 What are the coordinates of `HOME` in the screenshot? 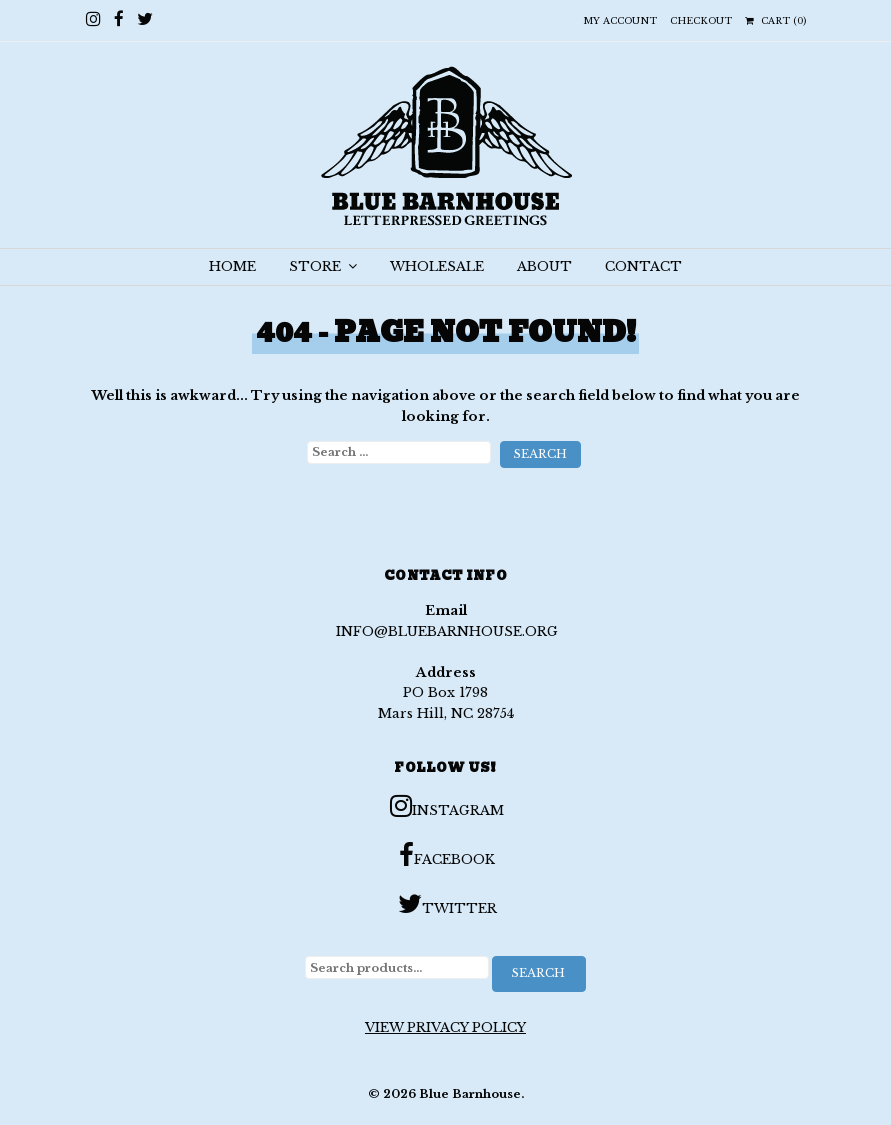 It's located at (232, 266).